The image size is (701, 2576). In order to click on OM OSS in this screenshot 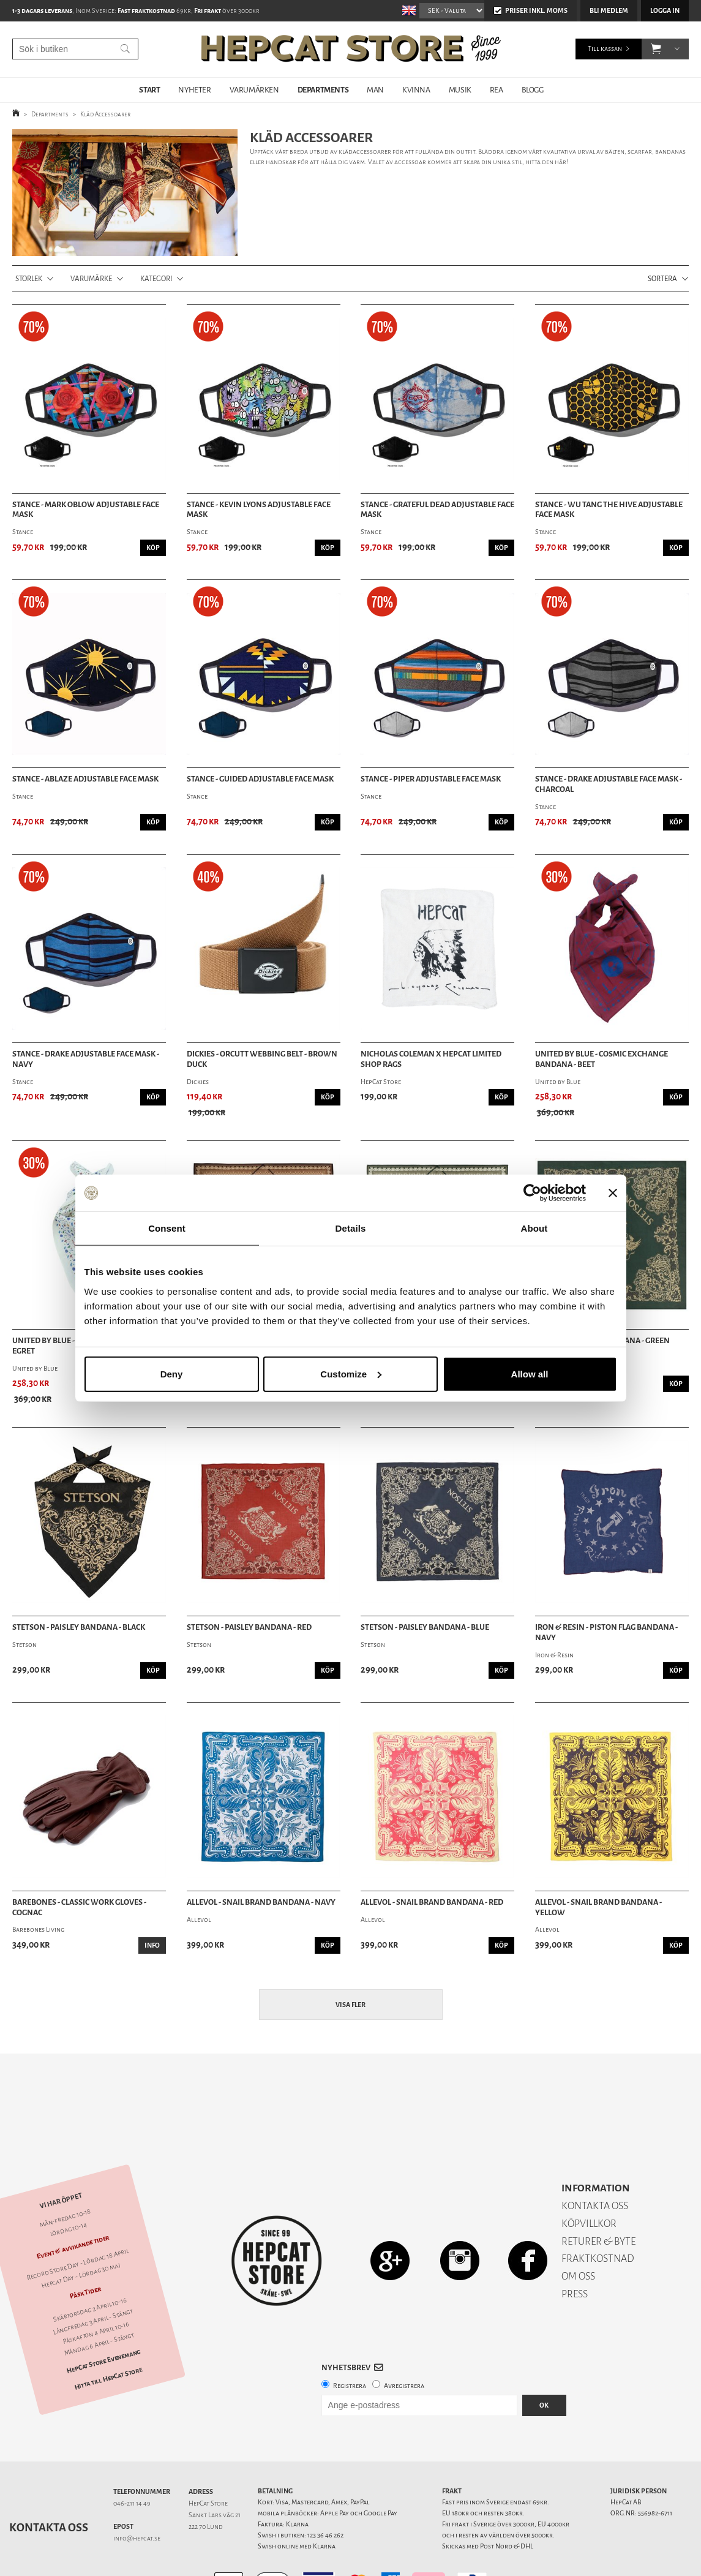, I will do `click(578, 2233)`.